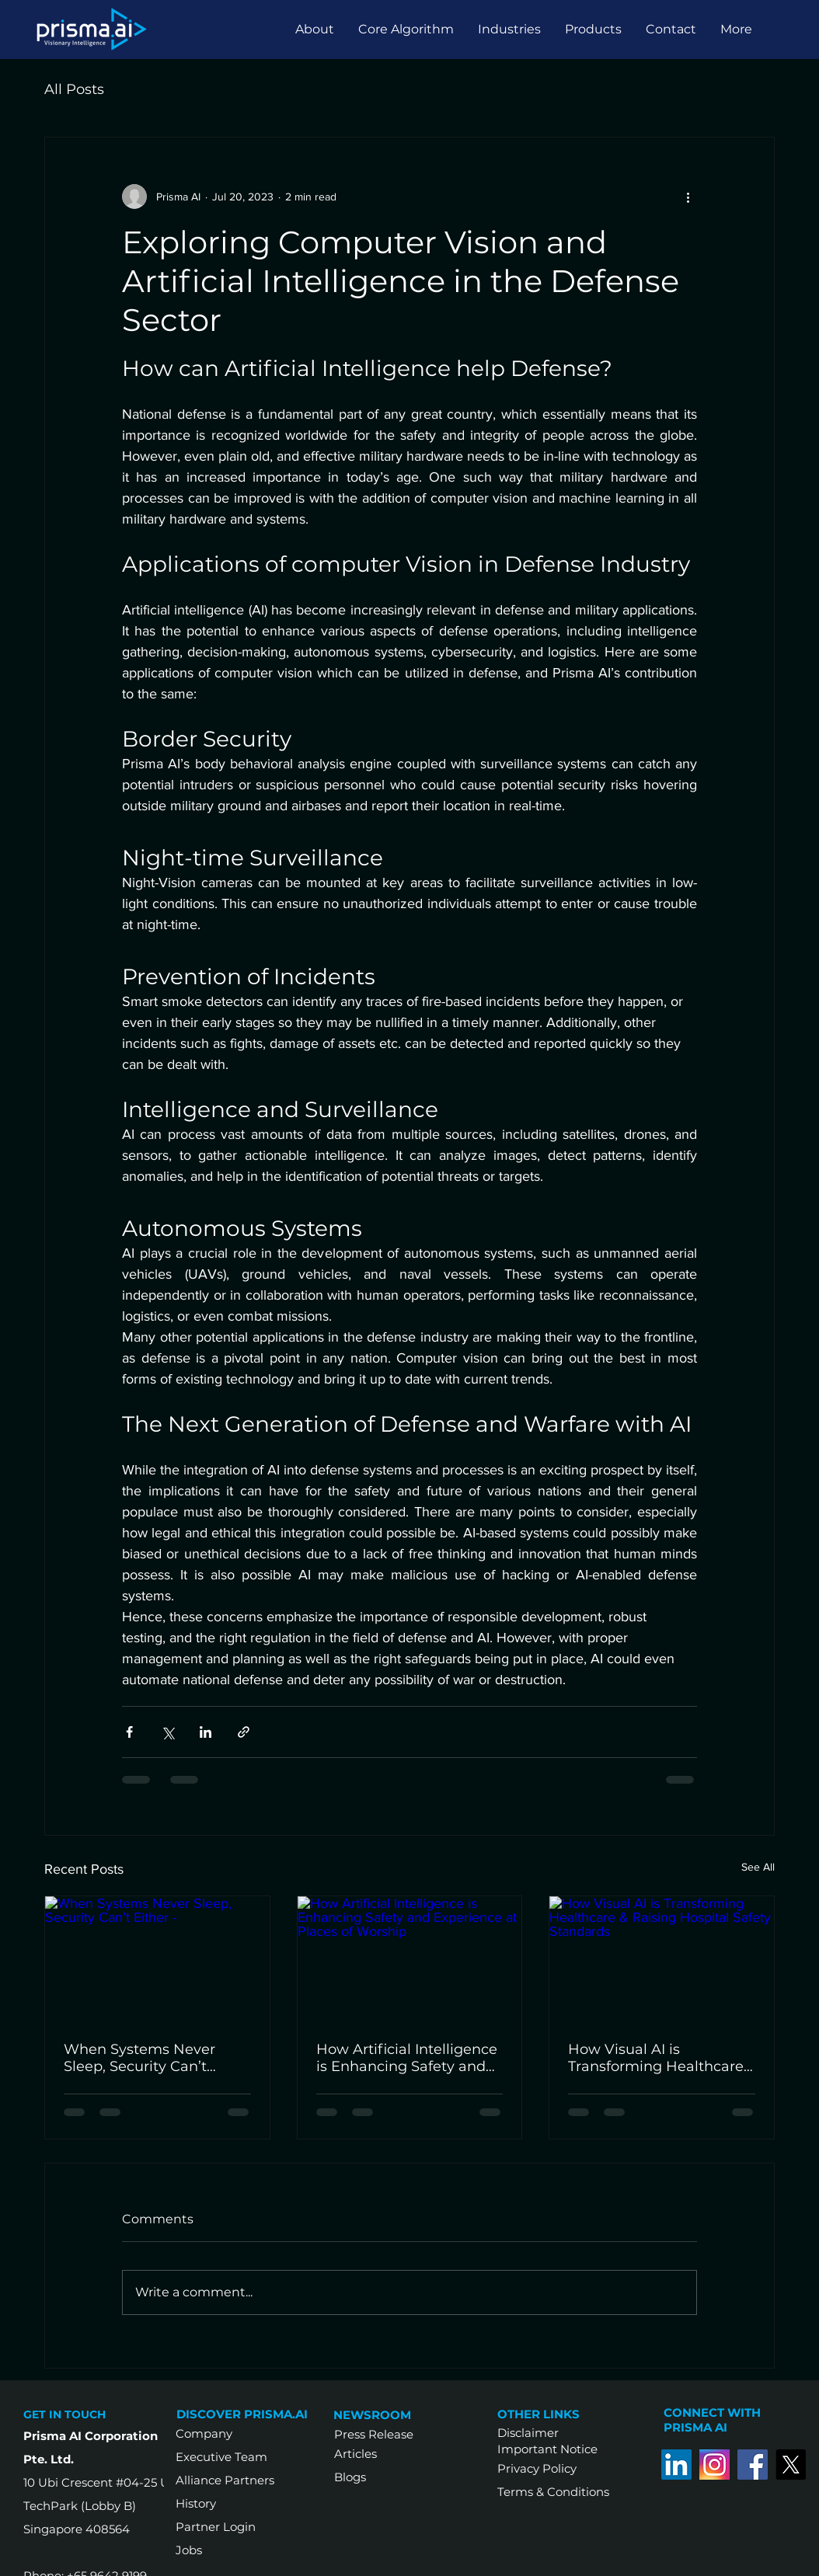 The image size is (819, 2576). Describe the element at coordinates (196, 2503) in the screenshot. I see `History` at that location.